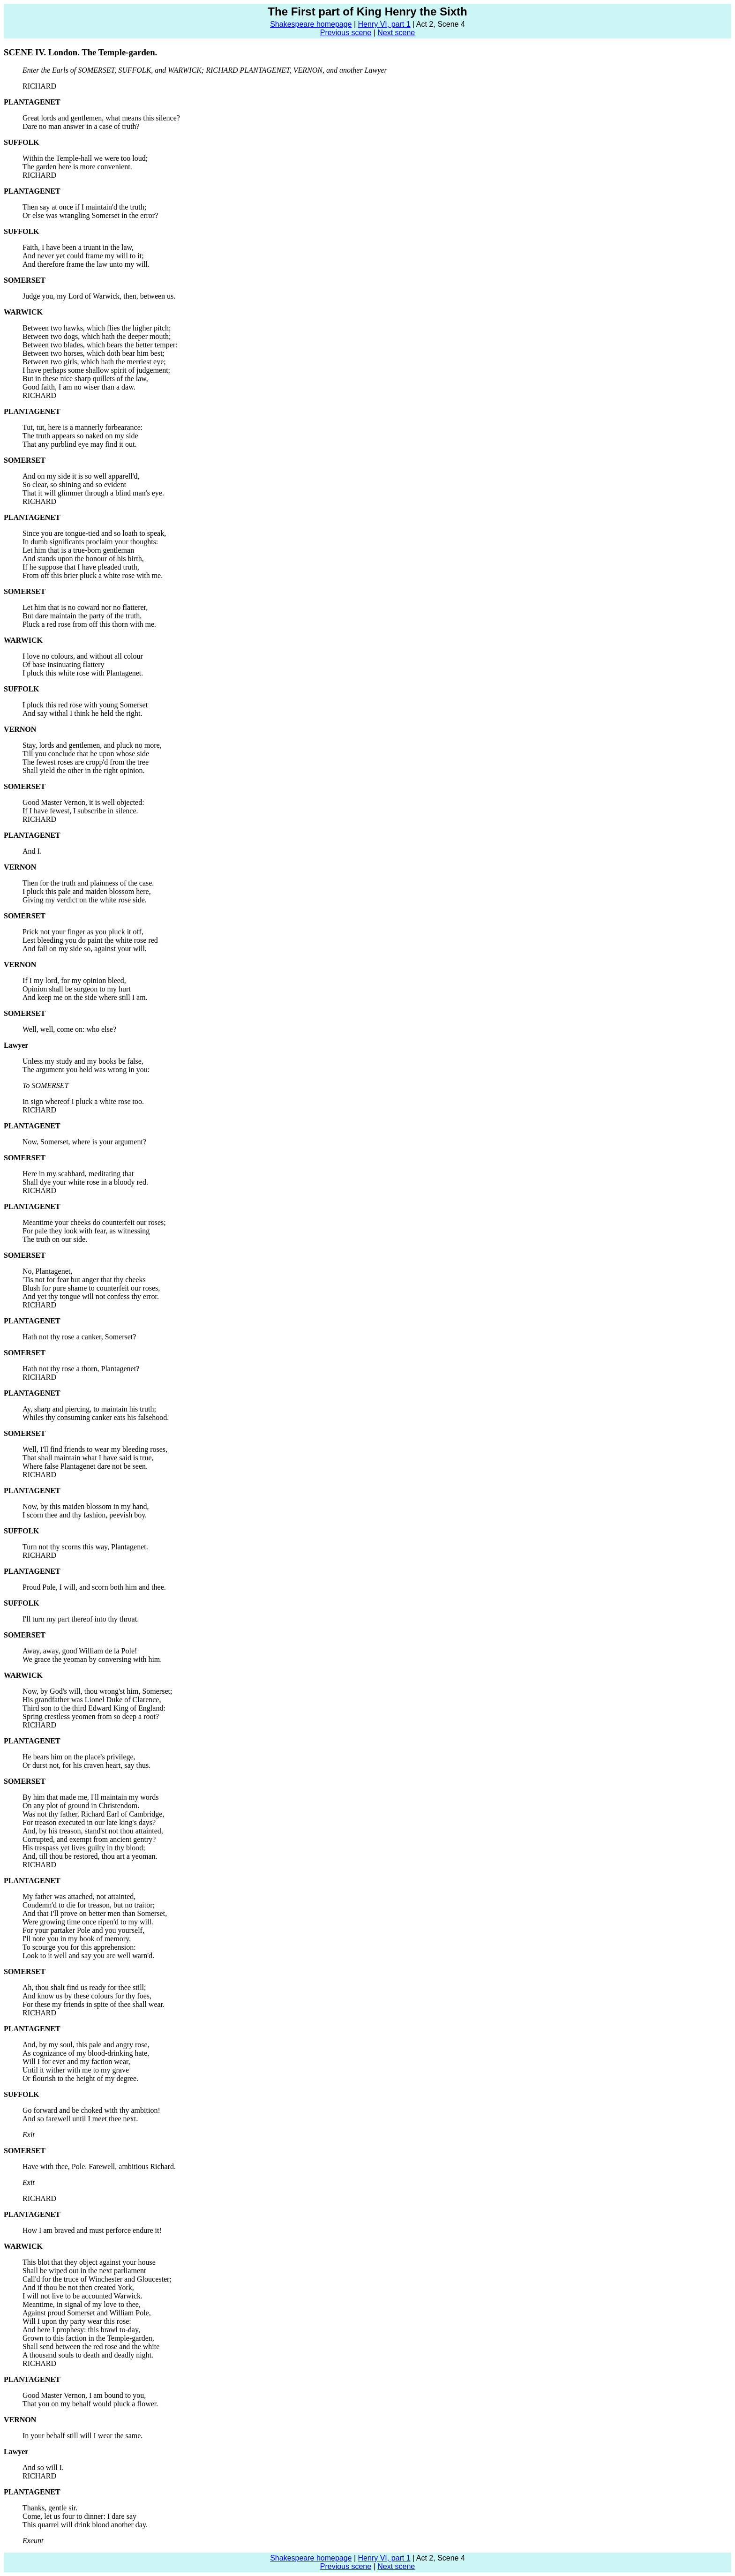  Describe the element at coordinates (85, 1182) in the screenshot. I see `Shall dye your white rose in a bloody red.` at that location.